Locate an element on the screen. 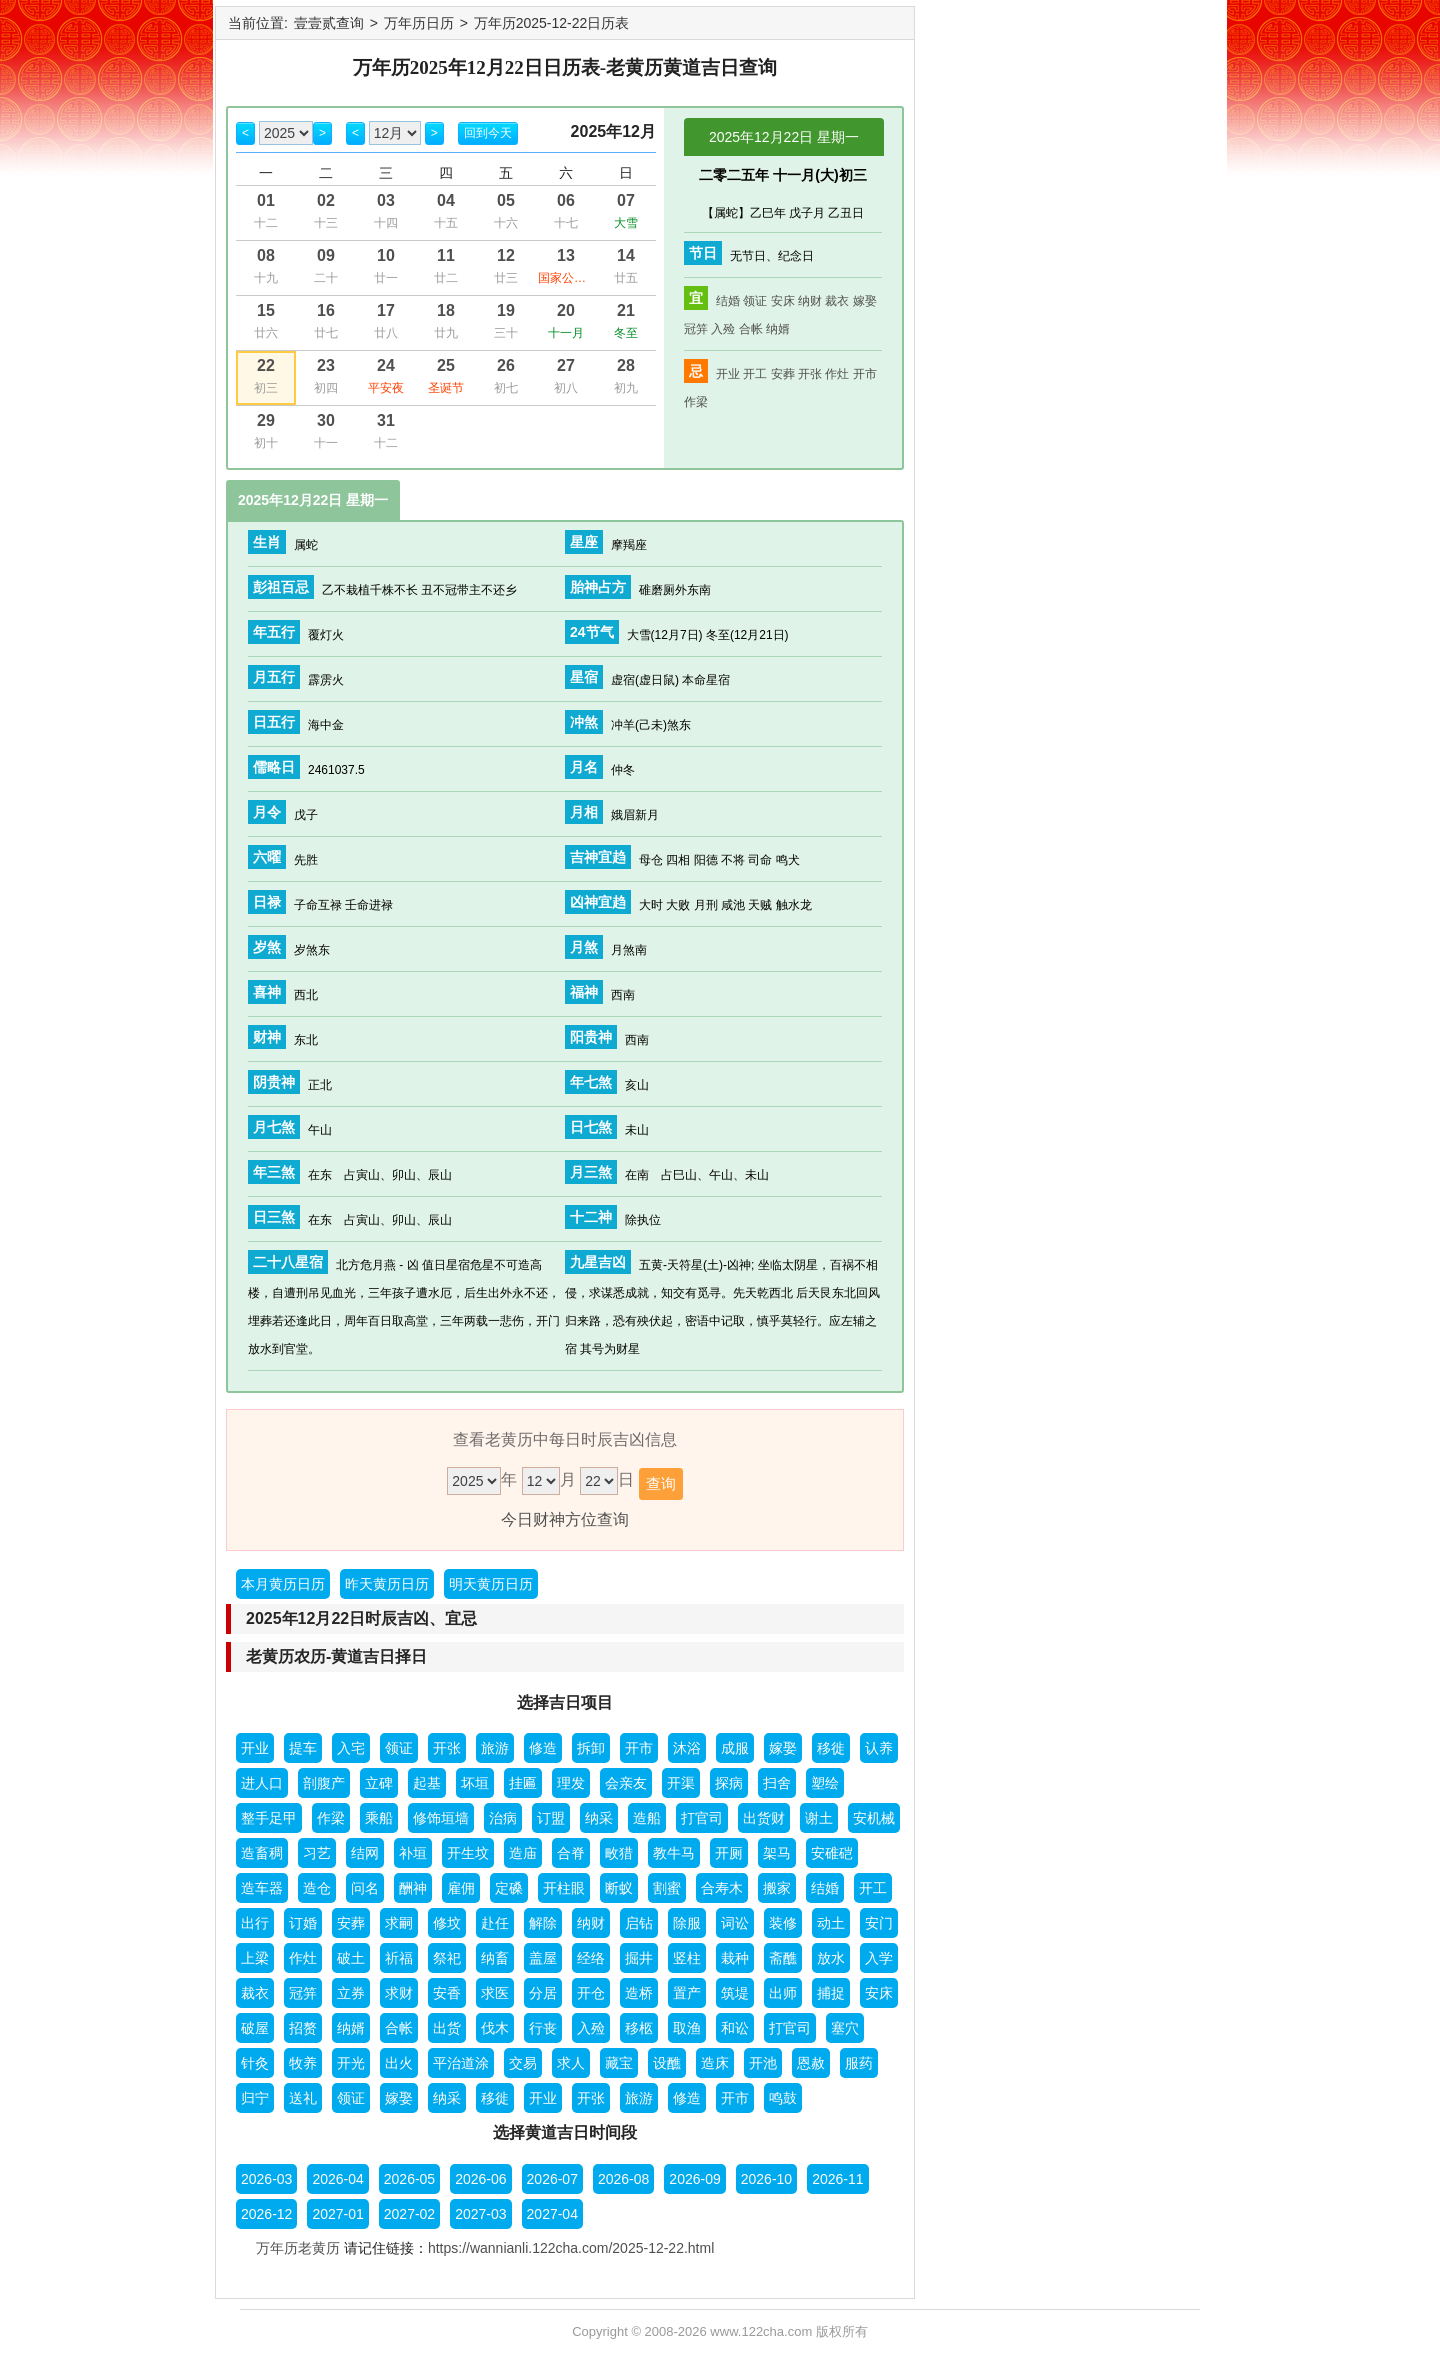  开工 is located at coordinates (755, 374).